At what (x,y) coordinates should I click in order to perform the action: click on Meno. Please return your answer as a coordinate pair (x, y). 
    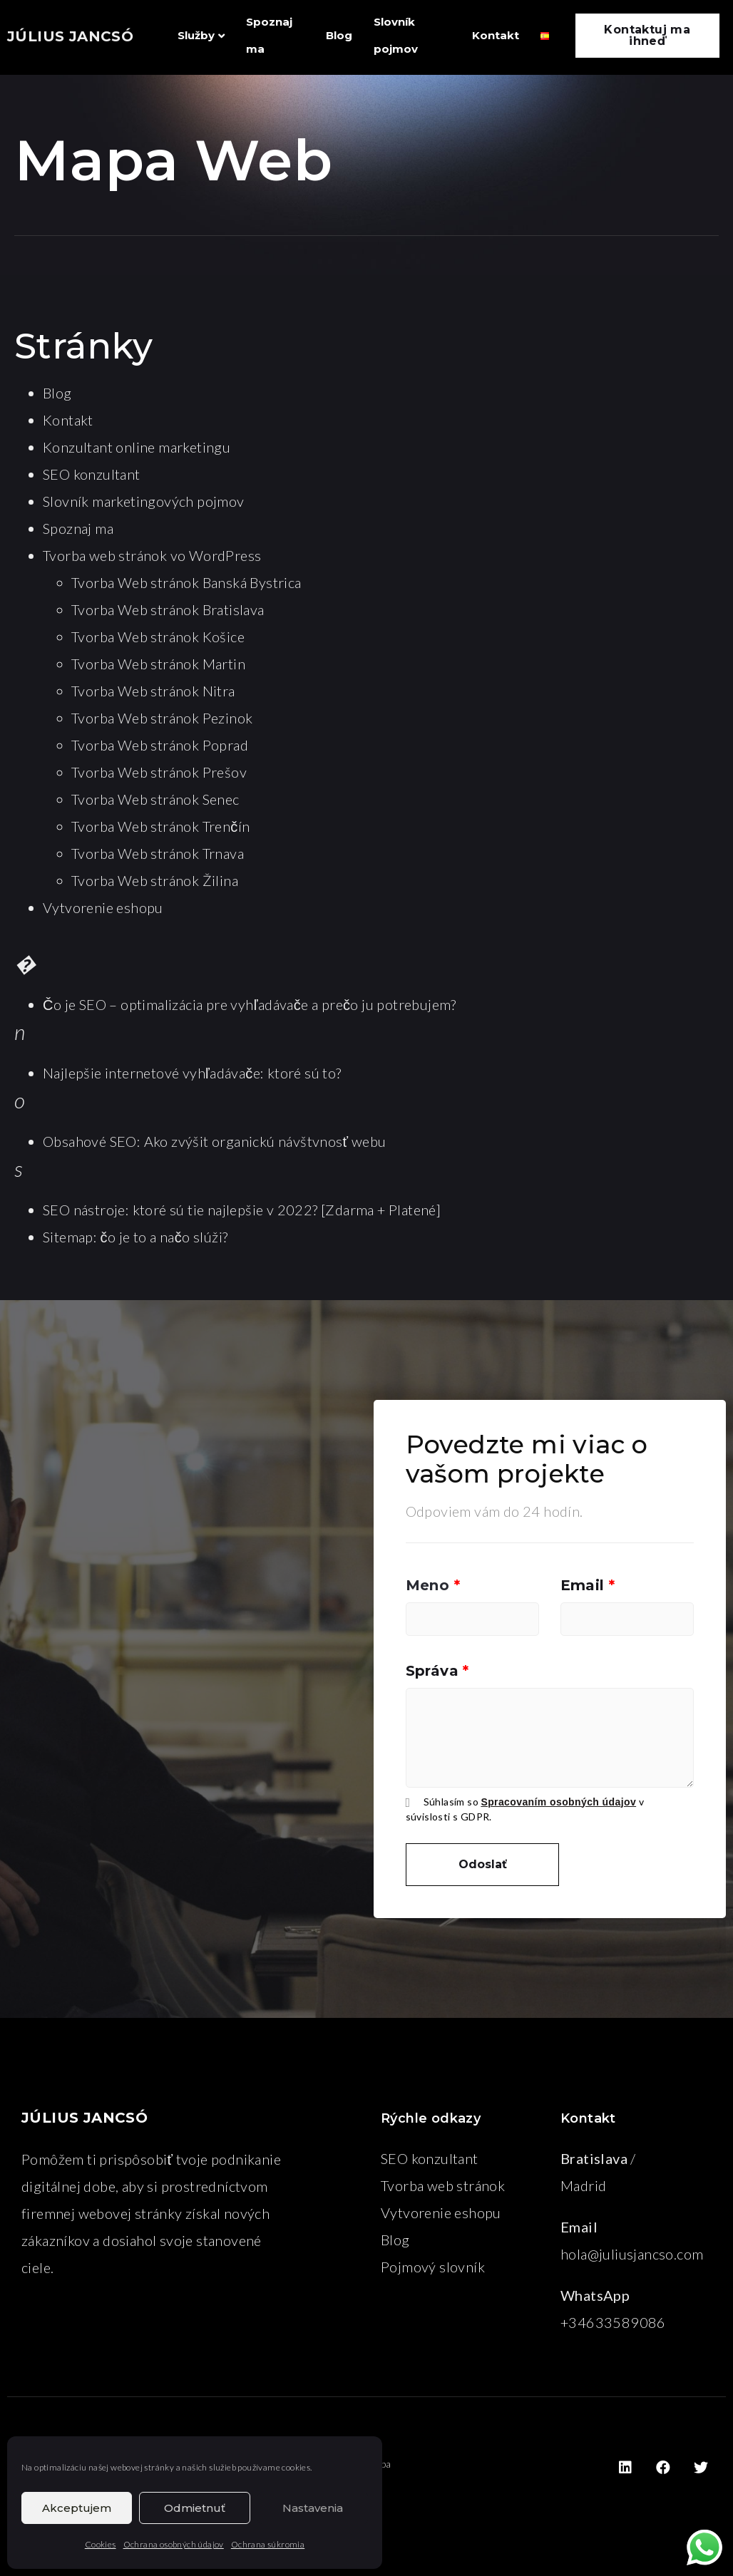
    Looking at the image, I should click on (433, 1585).